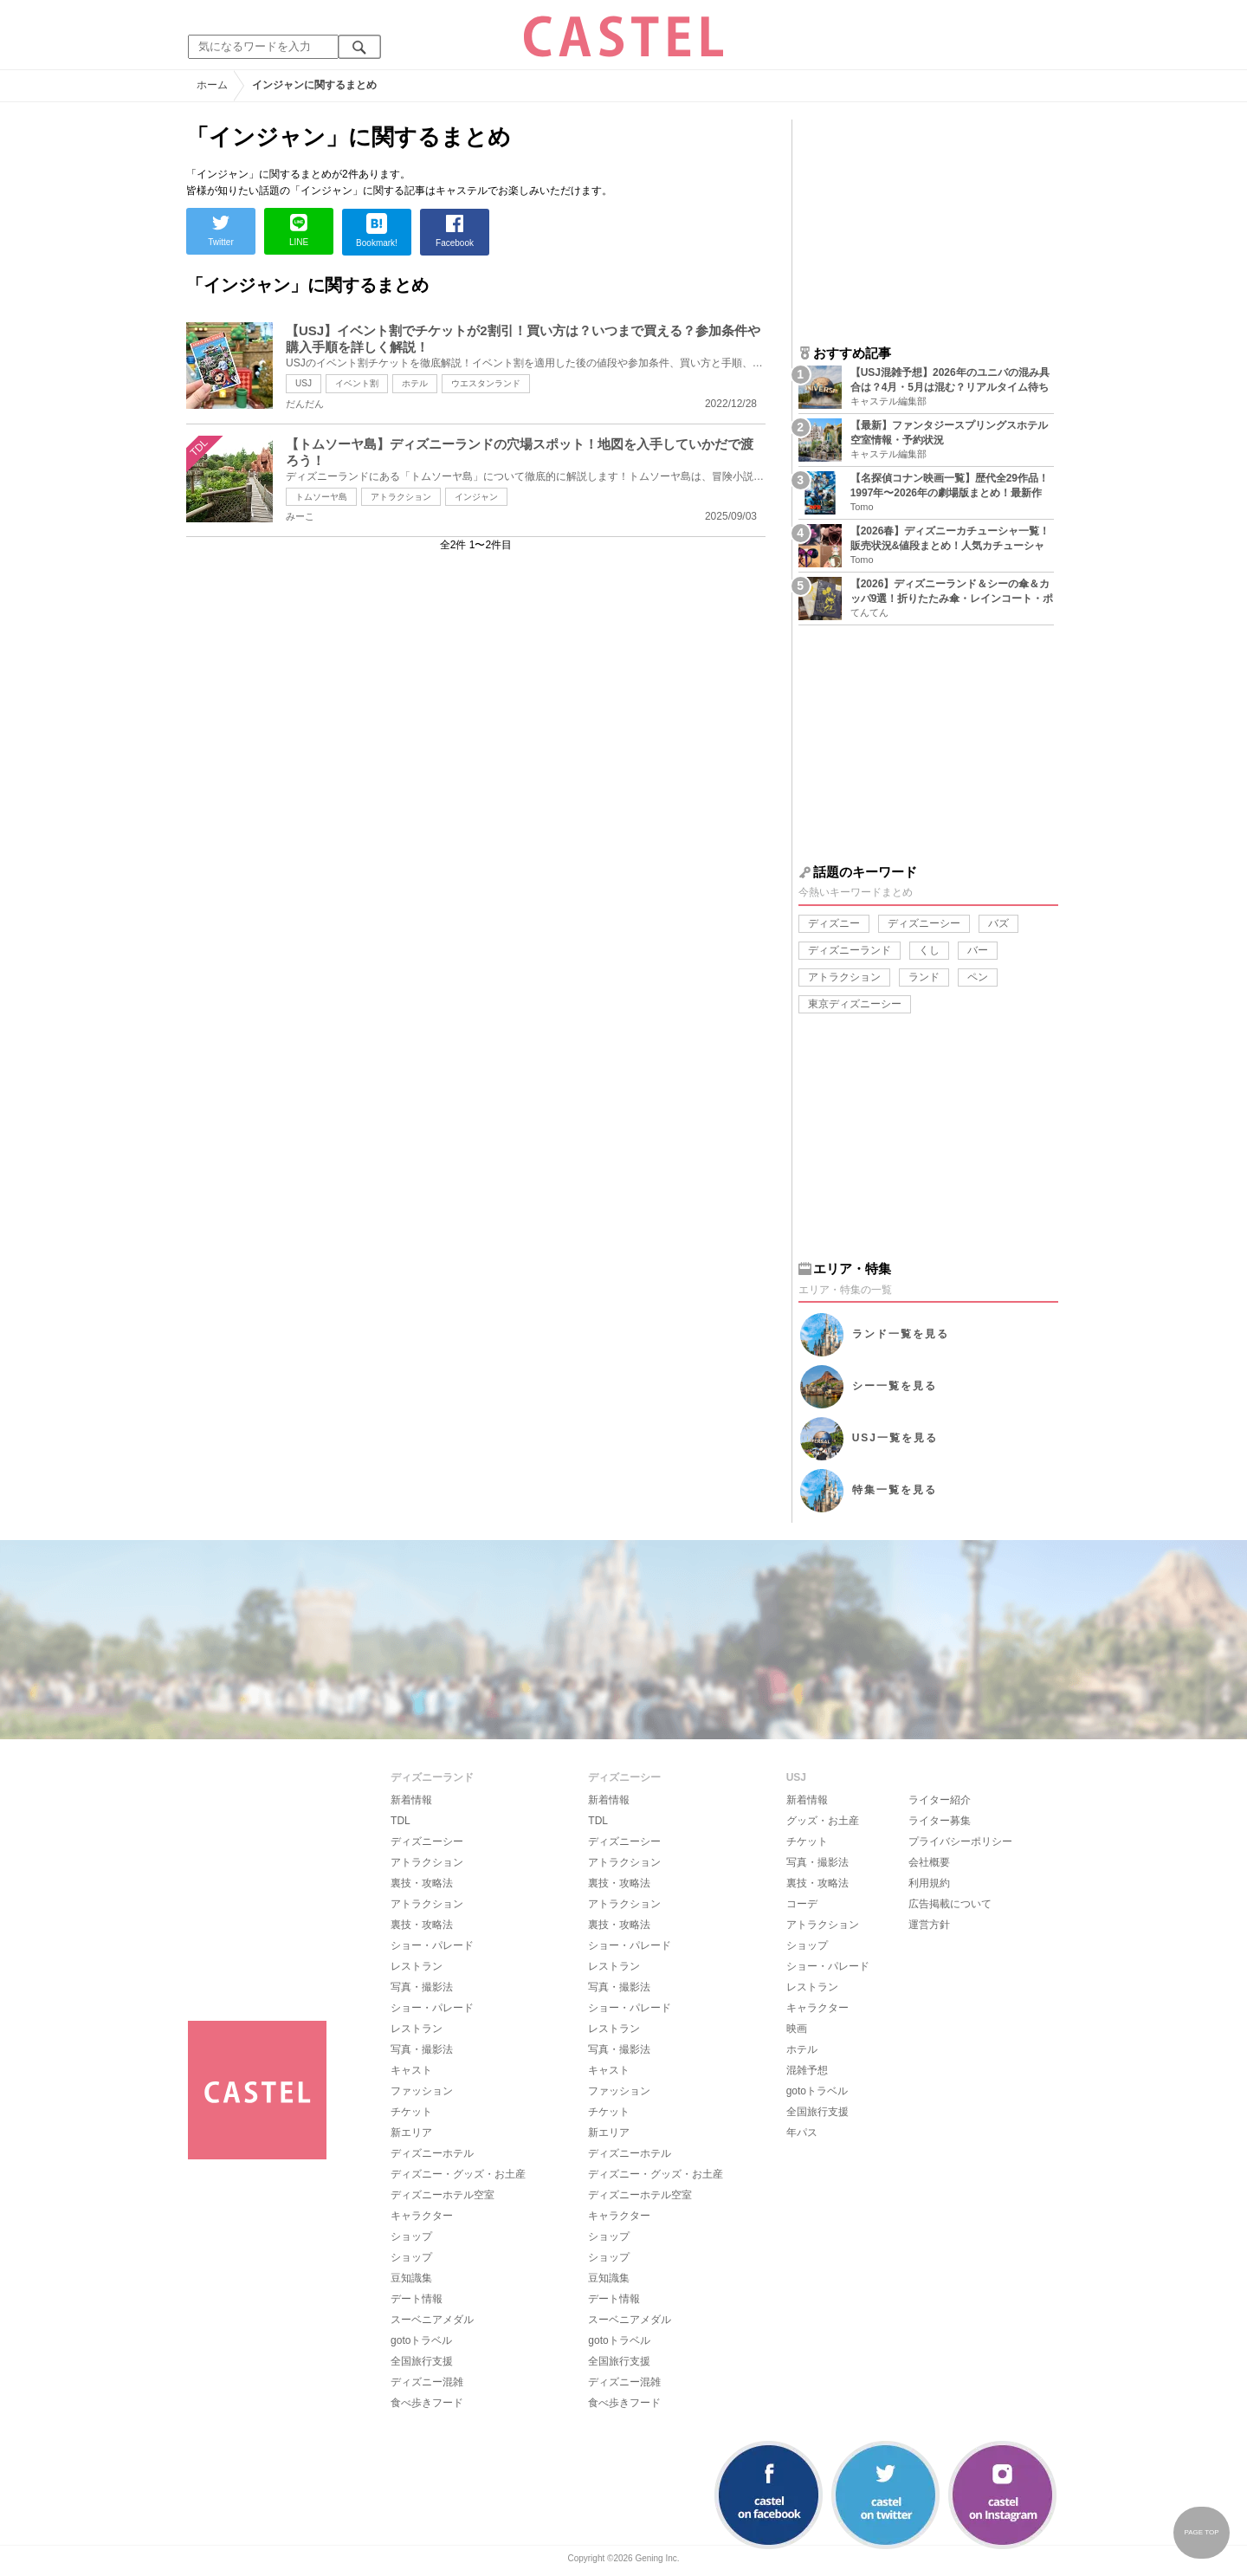  What do you see at coordinates (807, 2070) in the screenshot?
I see `混雑予想` at bounding box center [807, 2070].